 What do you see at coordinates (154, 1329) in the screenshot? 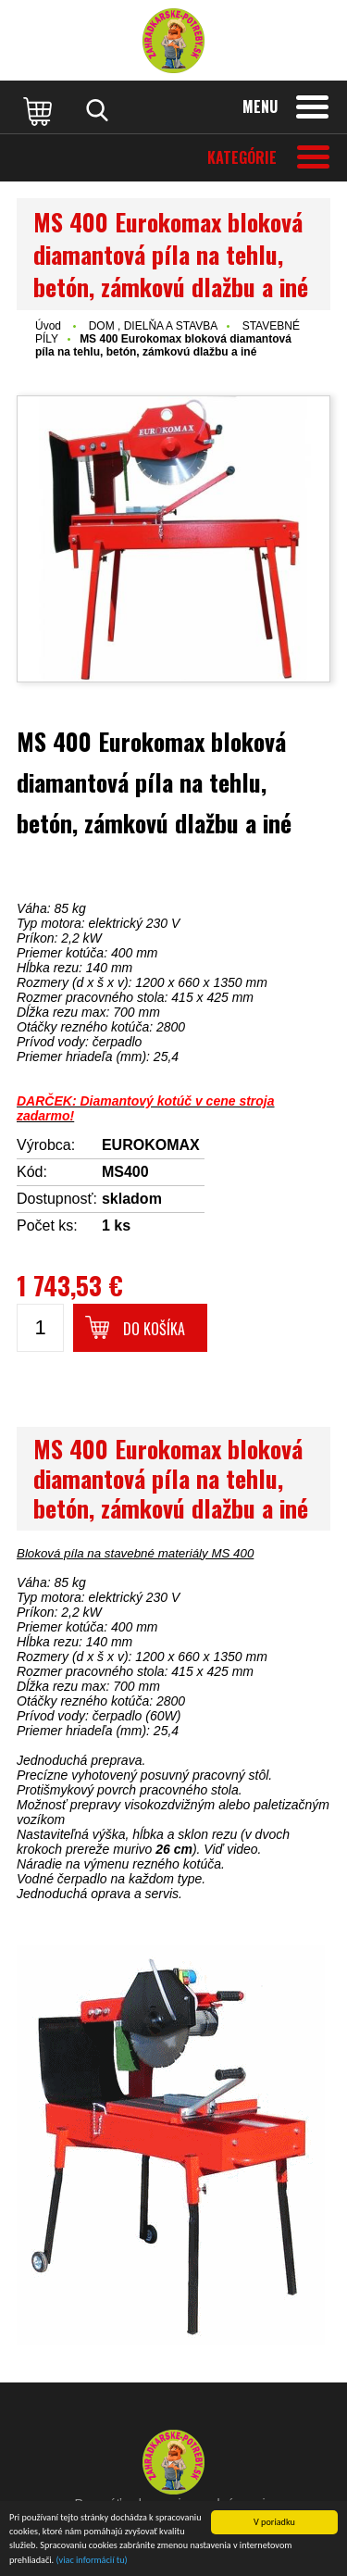
I see `Do košíka` at bounding box center [154, 1329].